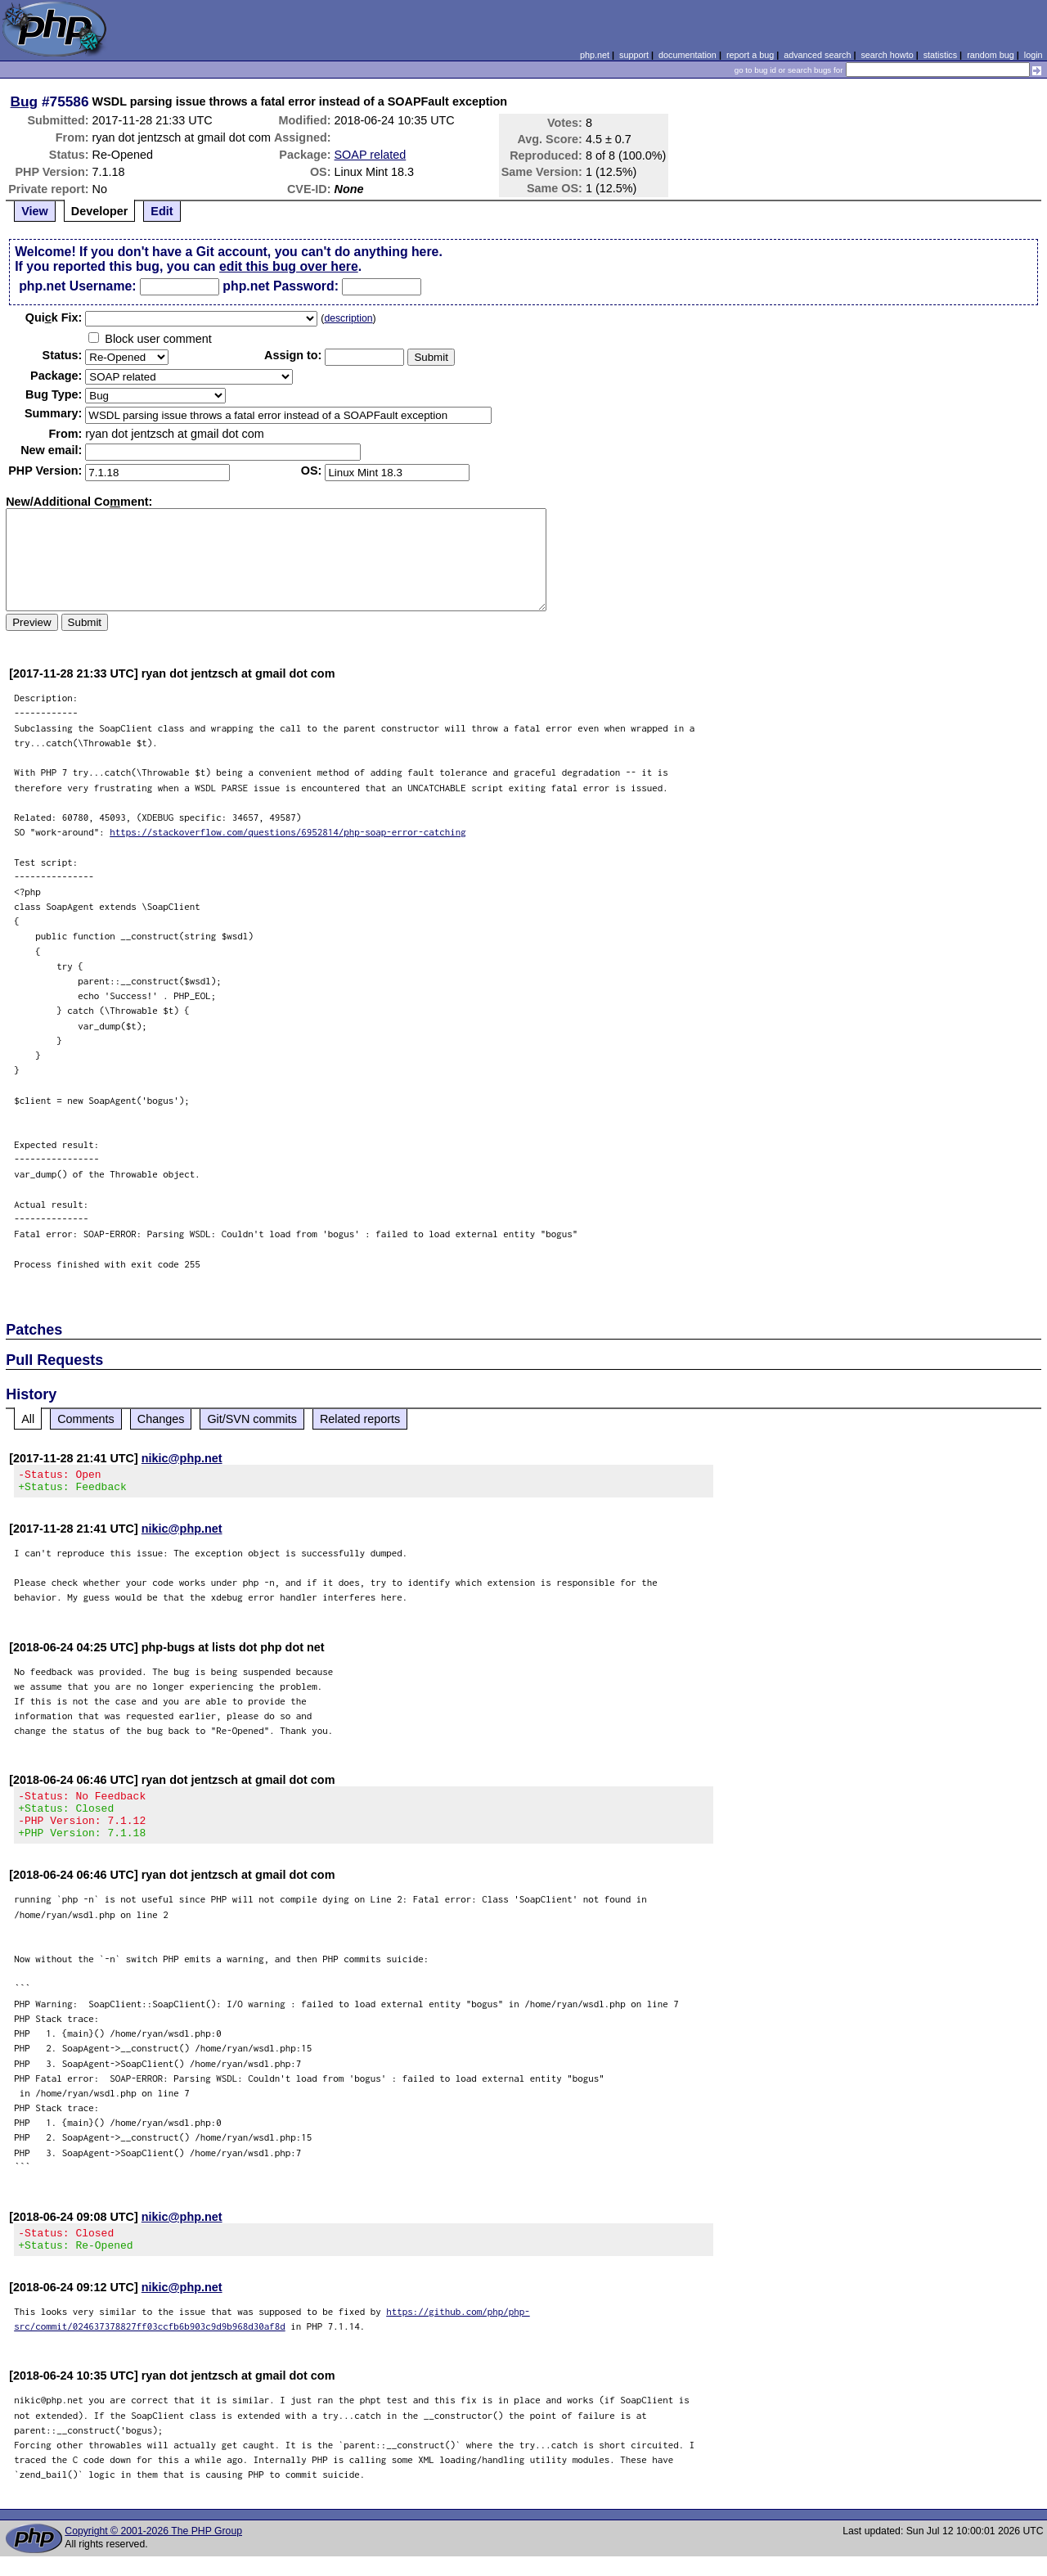  What do you see at coordinates (288, 266) in the screenshot?
I see `edit this bug over here` at bounding box center [288, 266].